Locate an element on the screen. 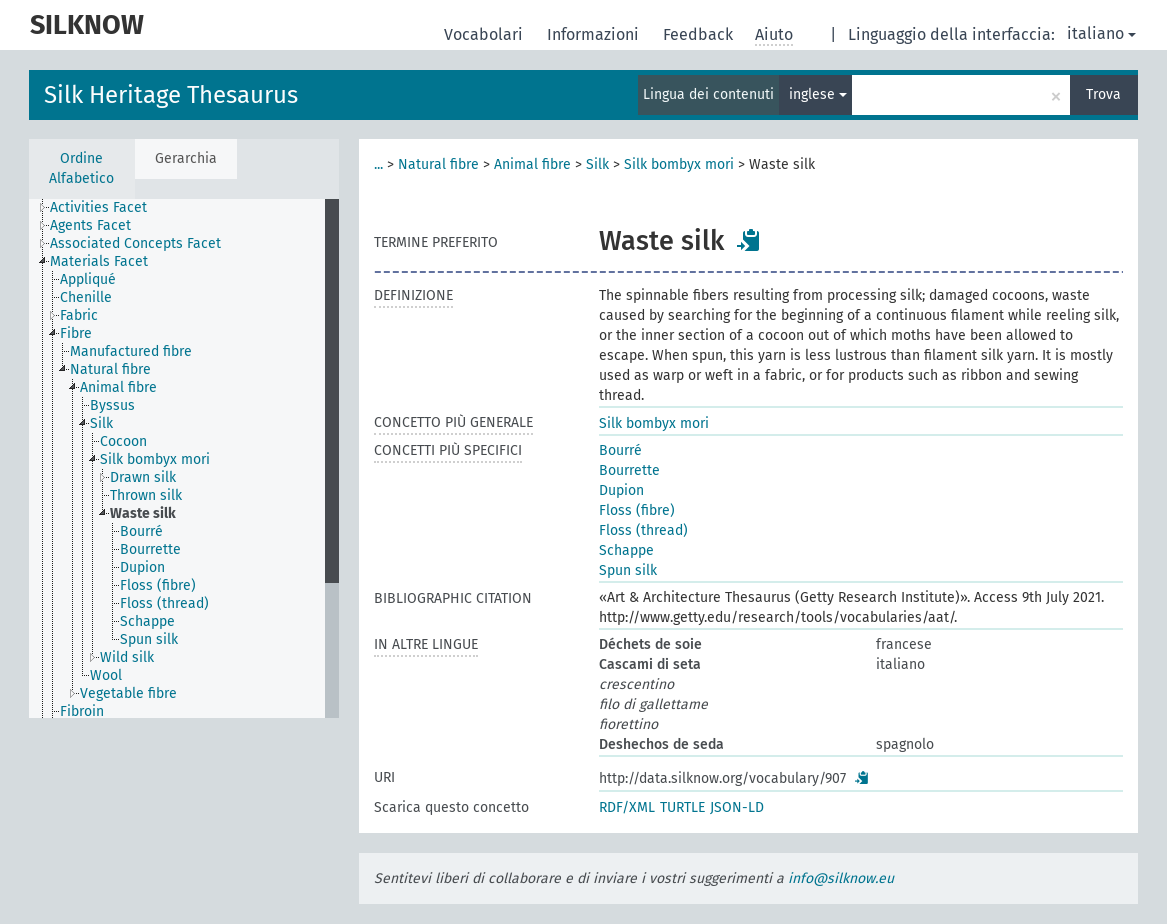  Activities Facet [treeitem] is located at coordinates (98, 207).